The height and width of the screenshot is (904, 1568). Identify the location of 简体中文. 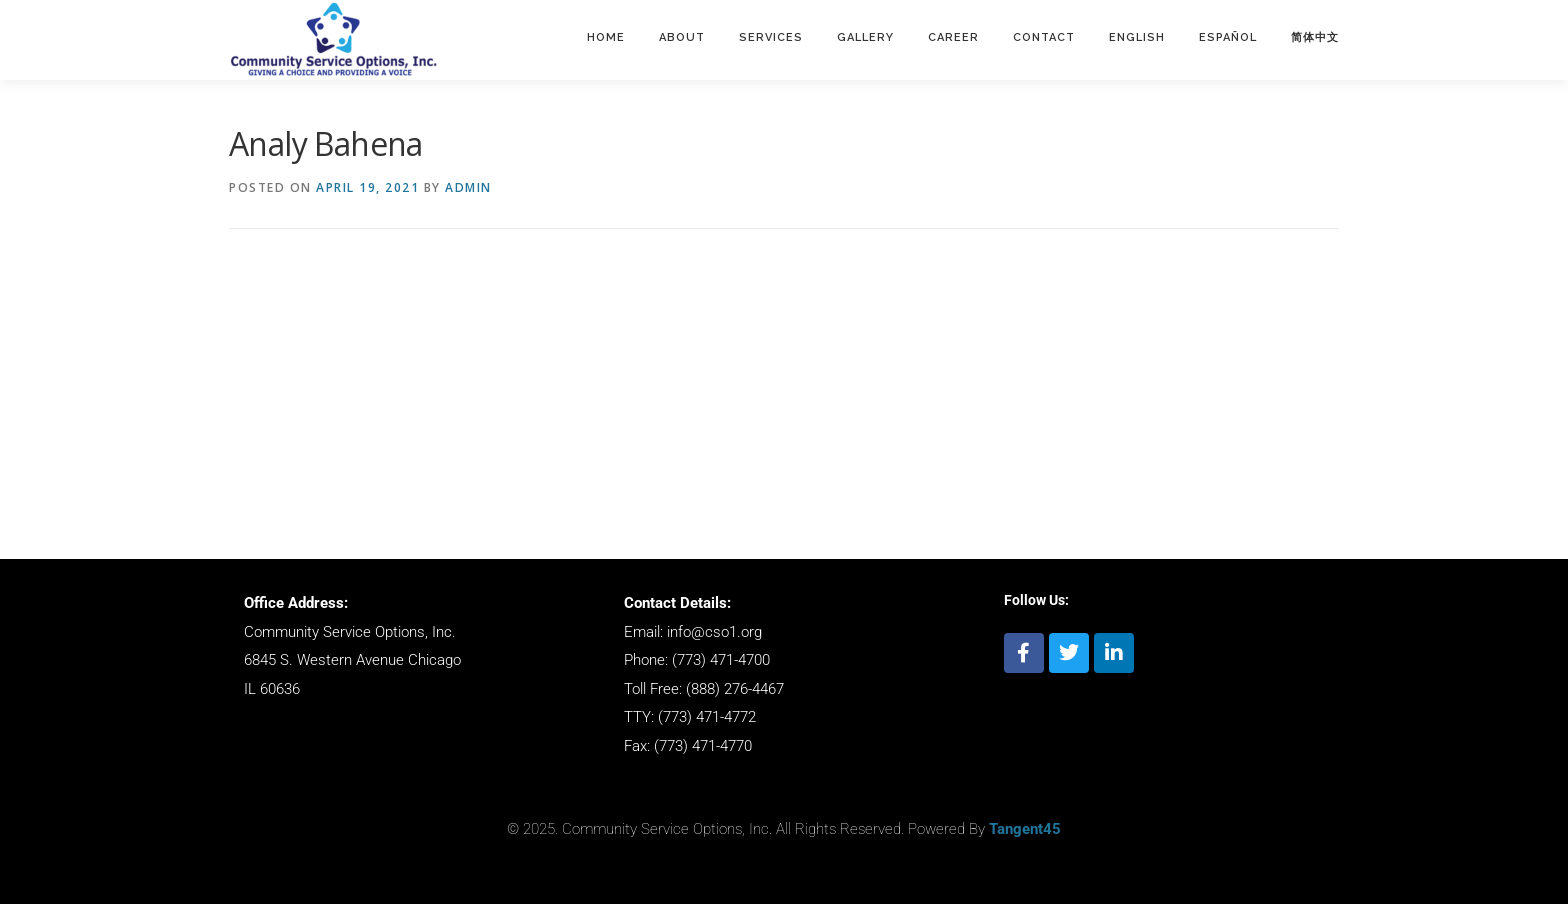
(1315, 37).